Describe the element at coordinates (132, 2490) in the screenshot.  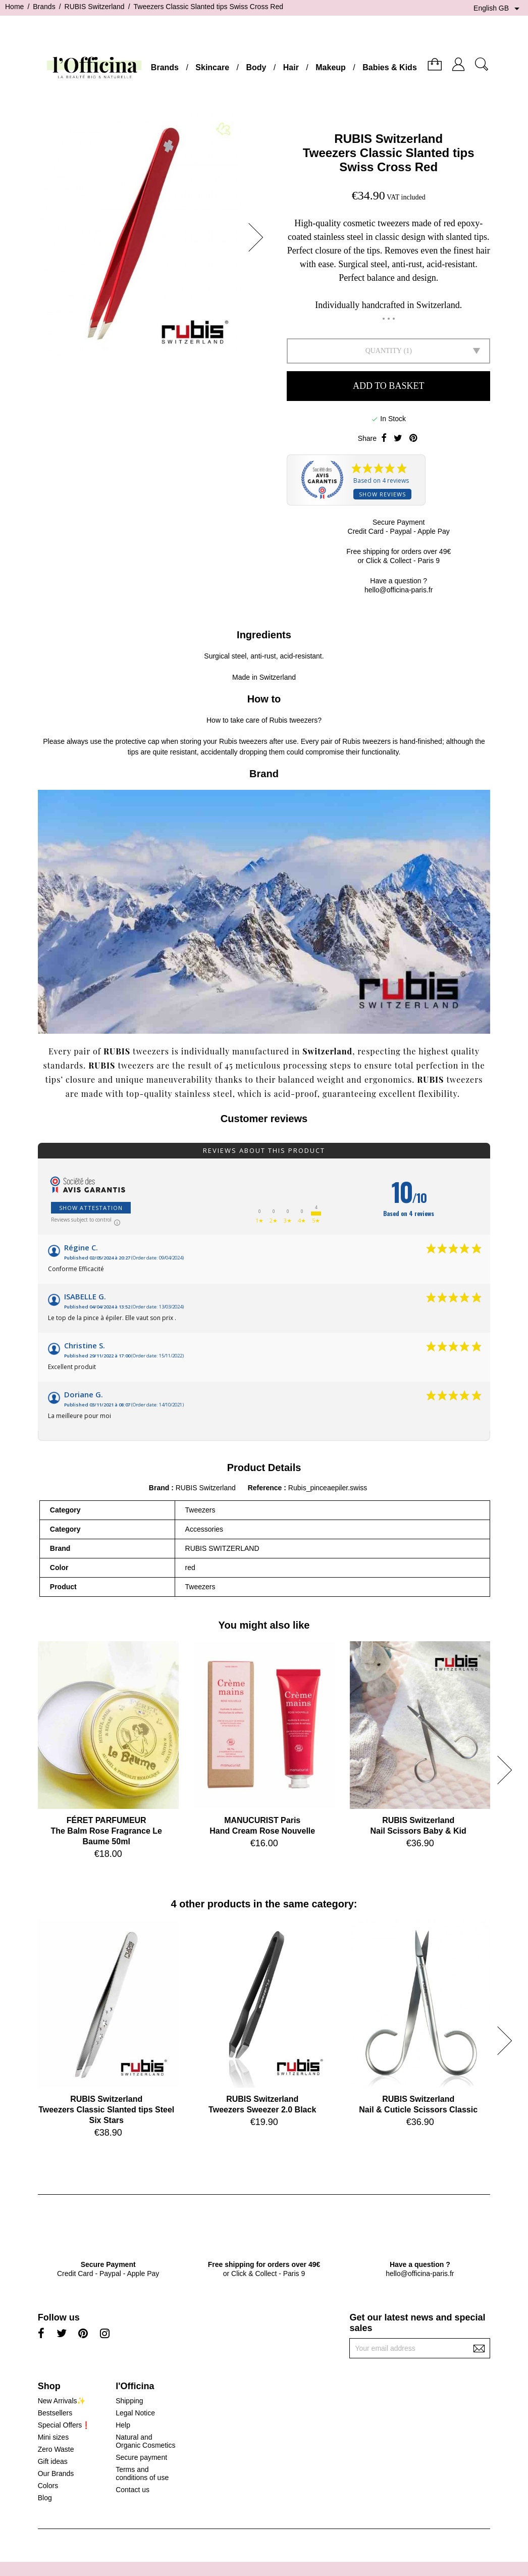
I see `Contact us` at that location.